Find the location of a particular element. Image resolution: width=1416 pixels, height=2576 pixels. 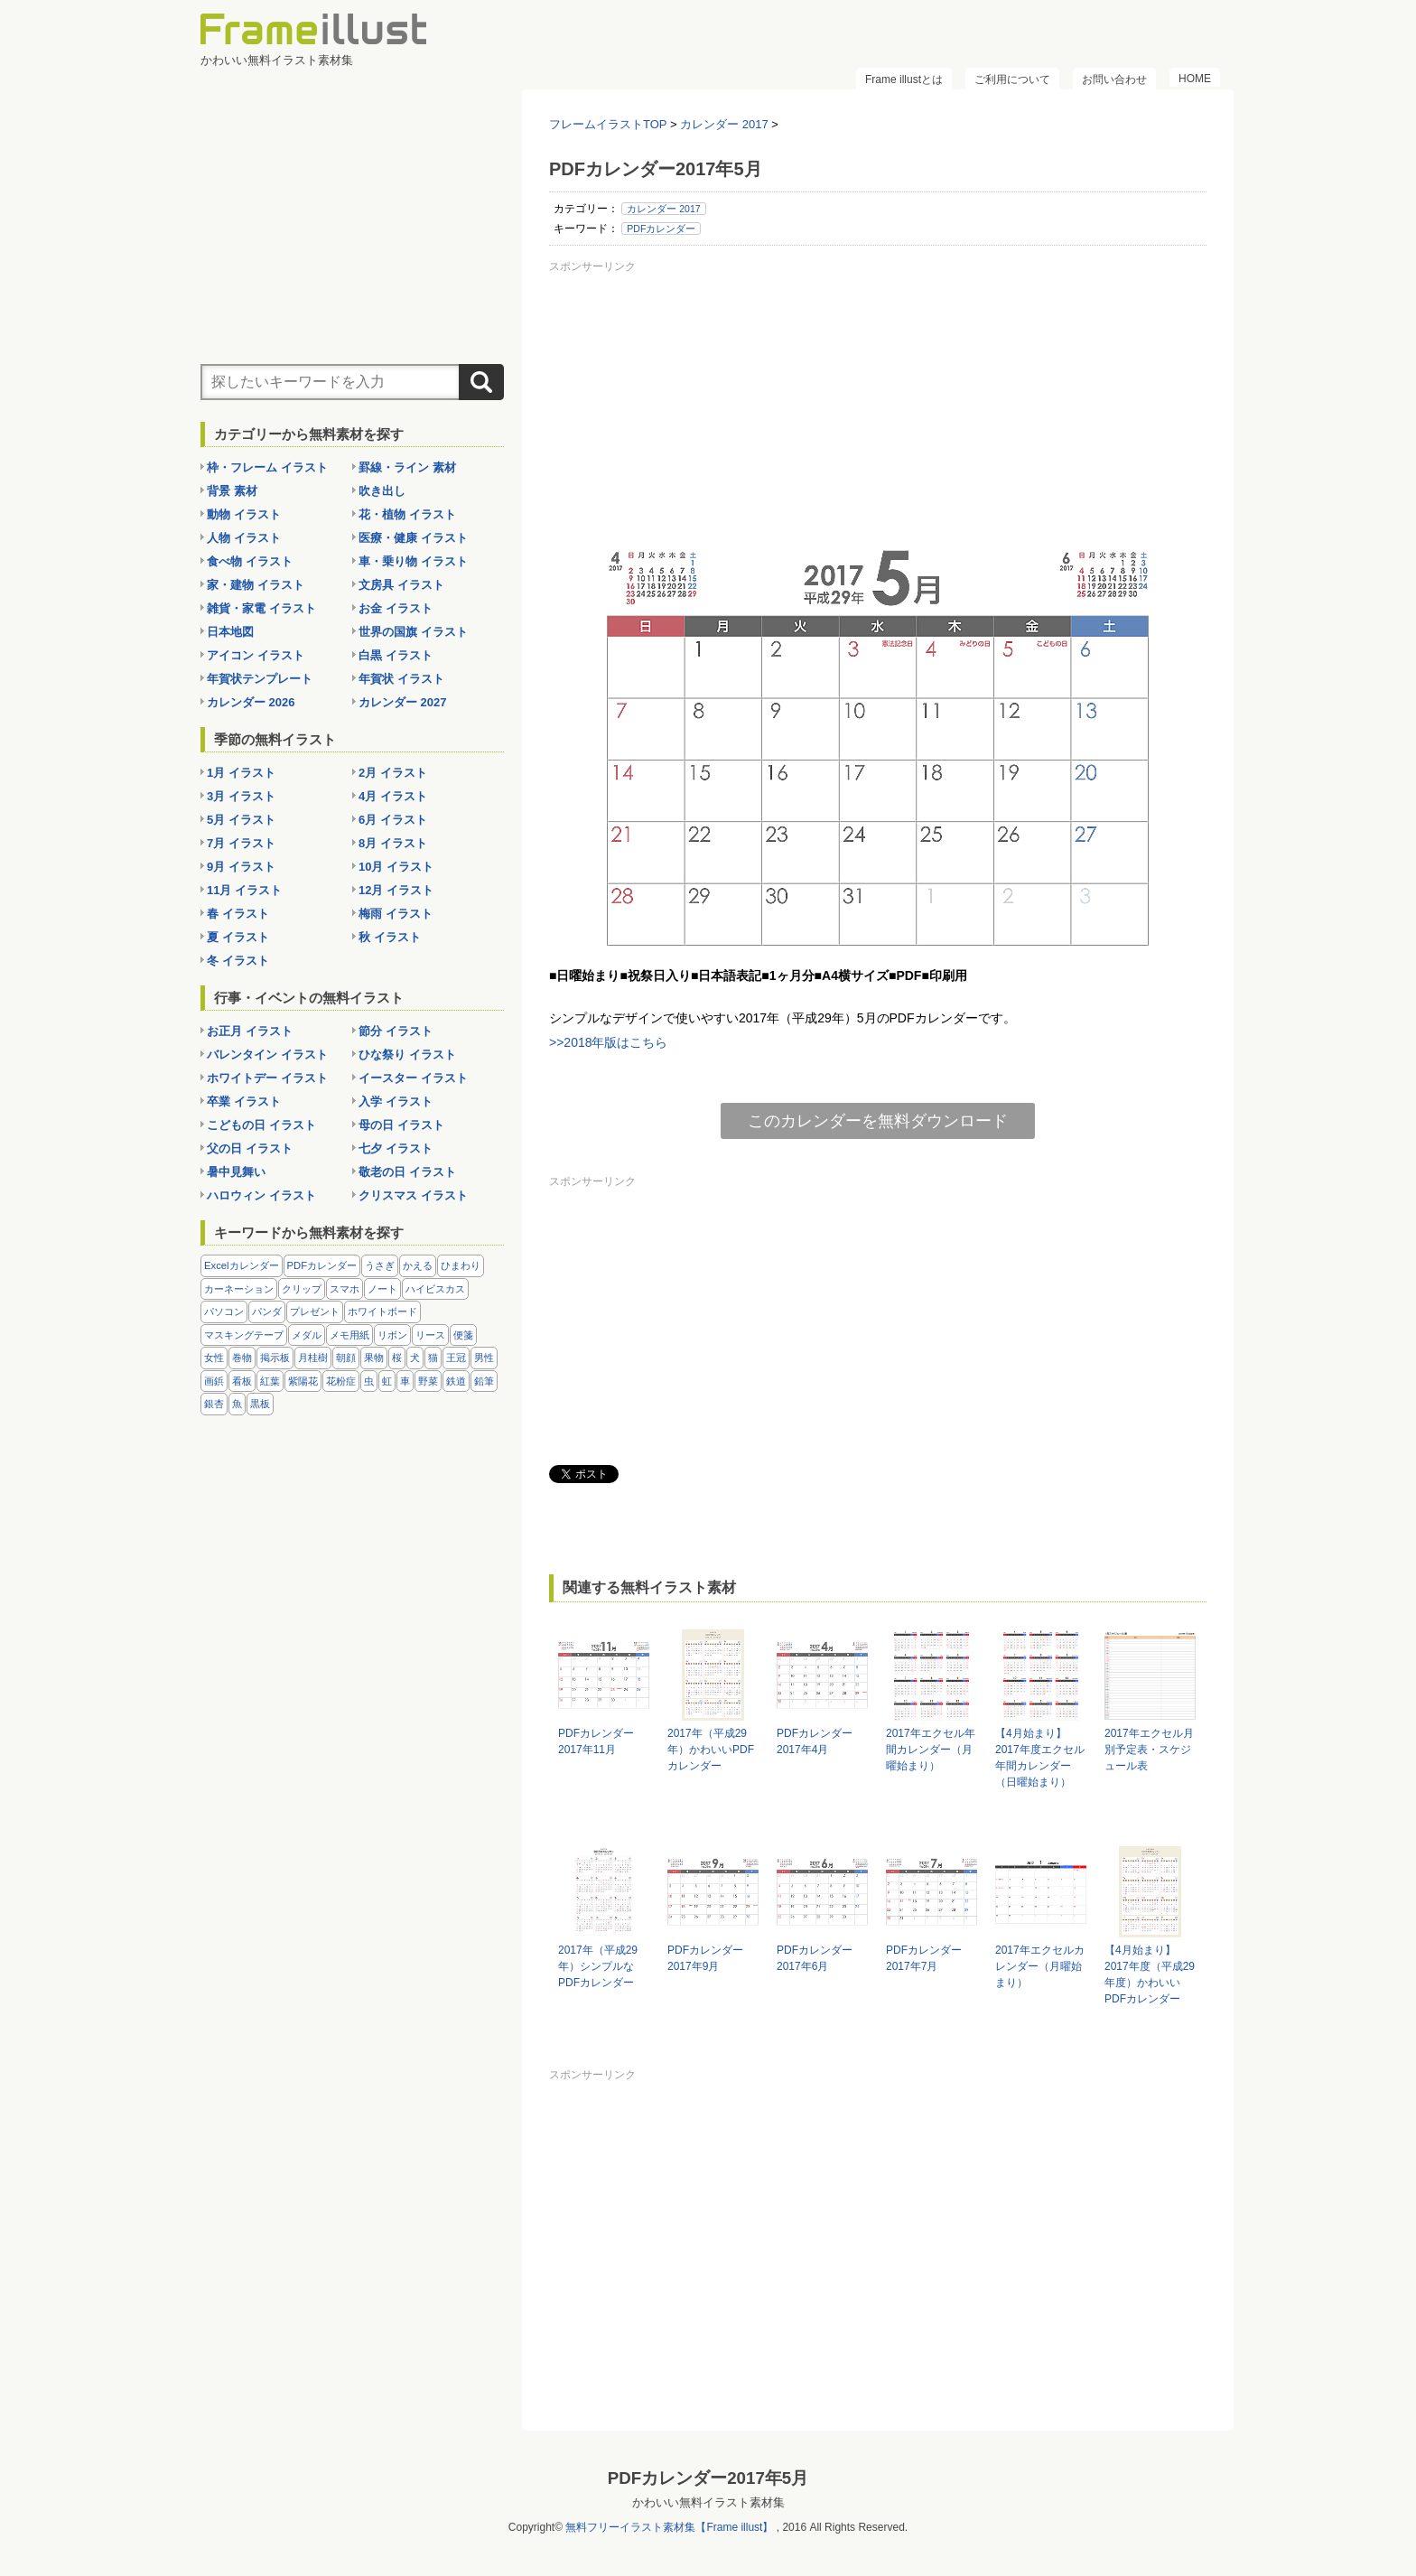

虹 [虹 (6個の項目)] is located at coordinates (387, 1381).